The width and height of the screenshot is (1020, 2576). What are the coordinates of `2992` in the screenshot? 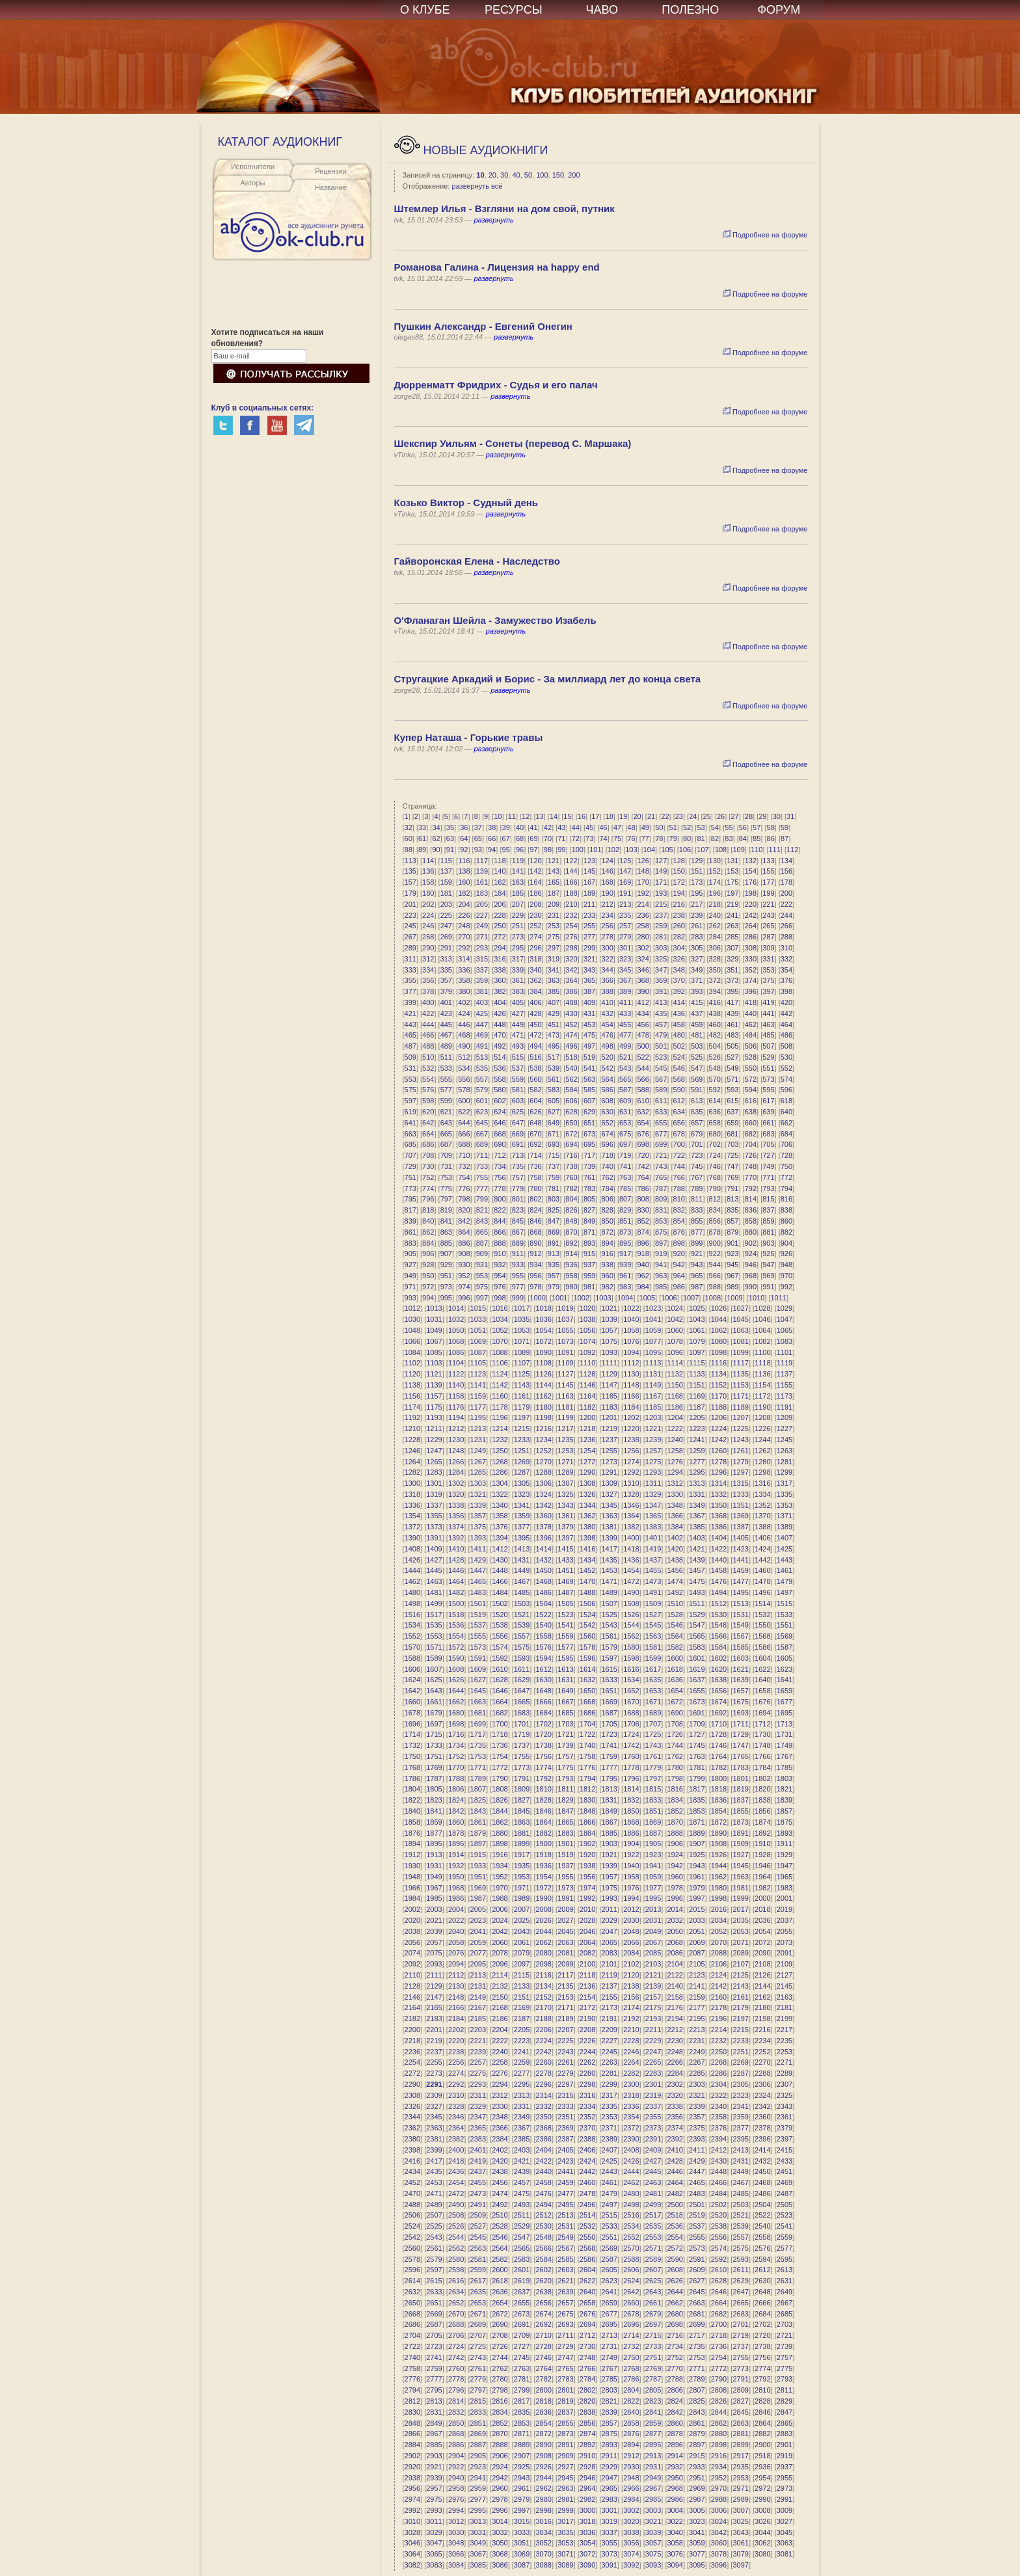 It's located at (412, 2510).